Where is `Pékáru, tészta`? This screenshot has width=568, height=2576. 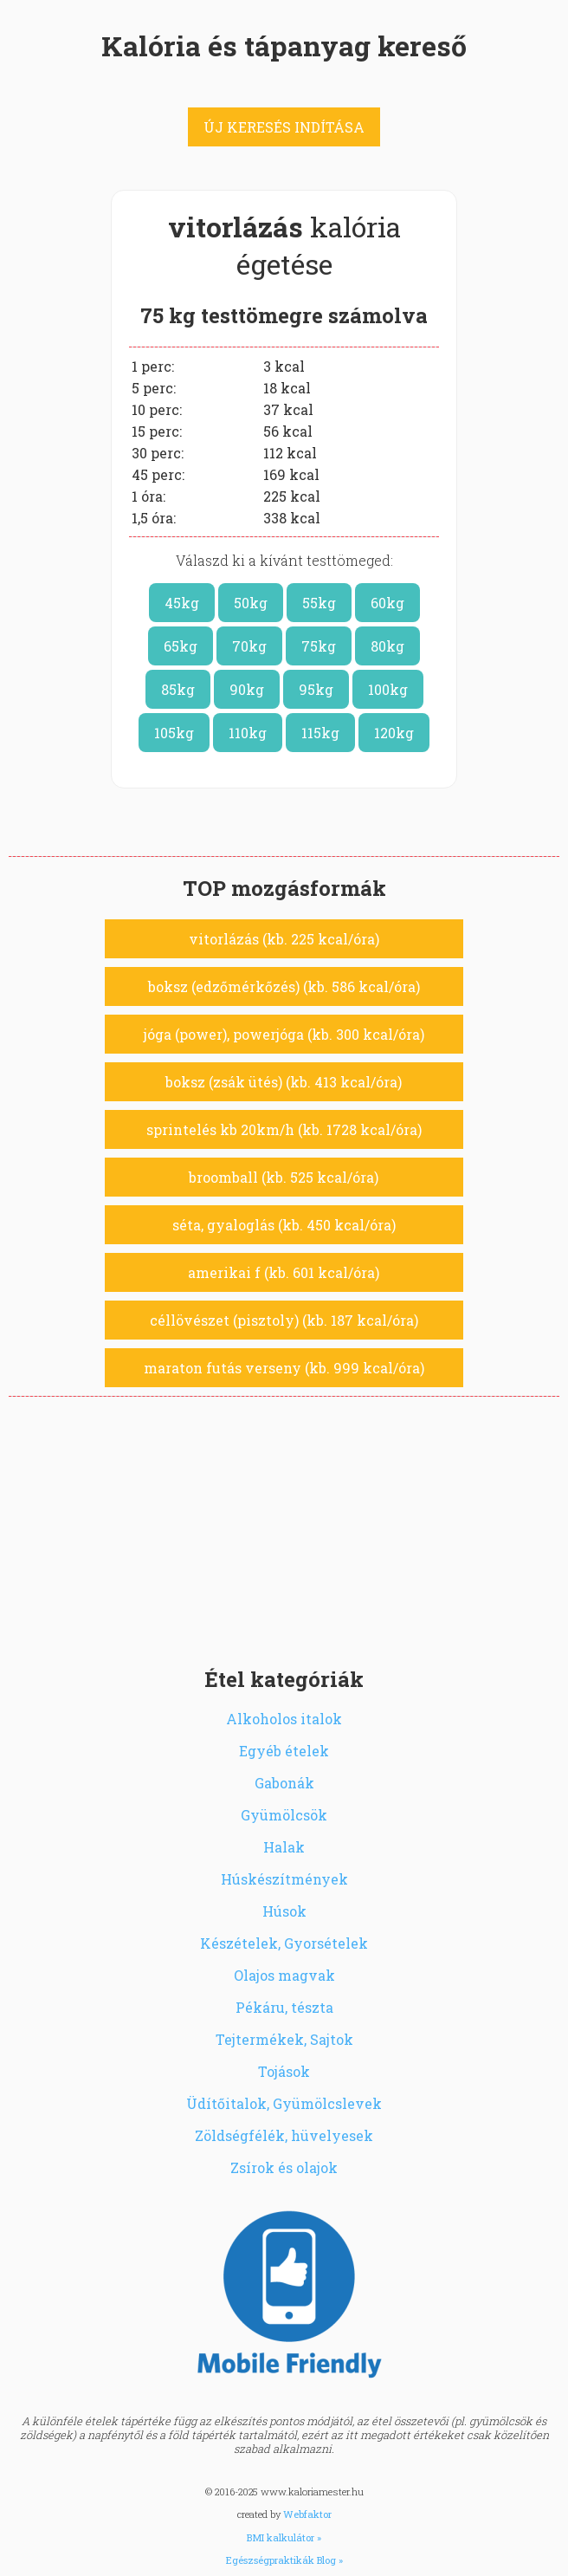
Pékáru, tészta is located at coordinates (284, 2007).